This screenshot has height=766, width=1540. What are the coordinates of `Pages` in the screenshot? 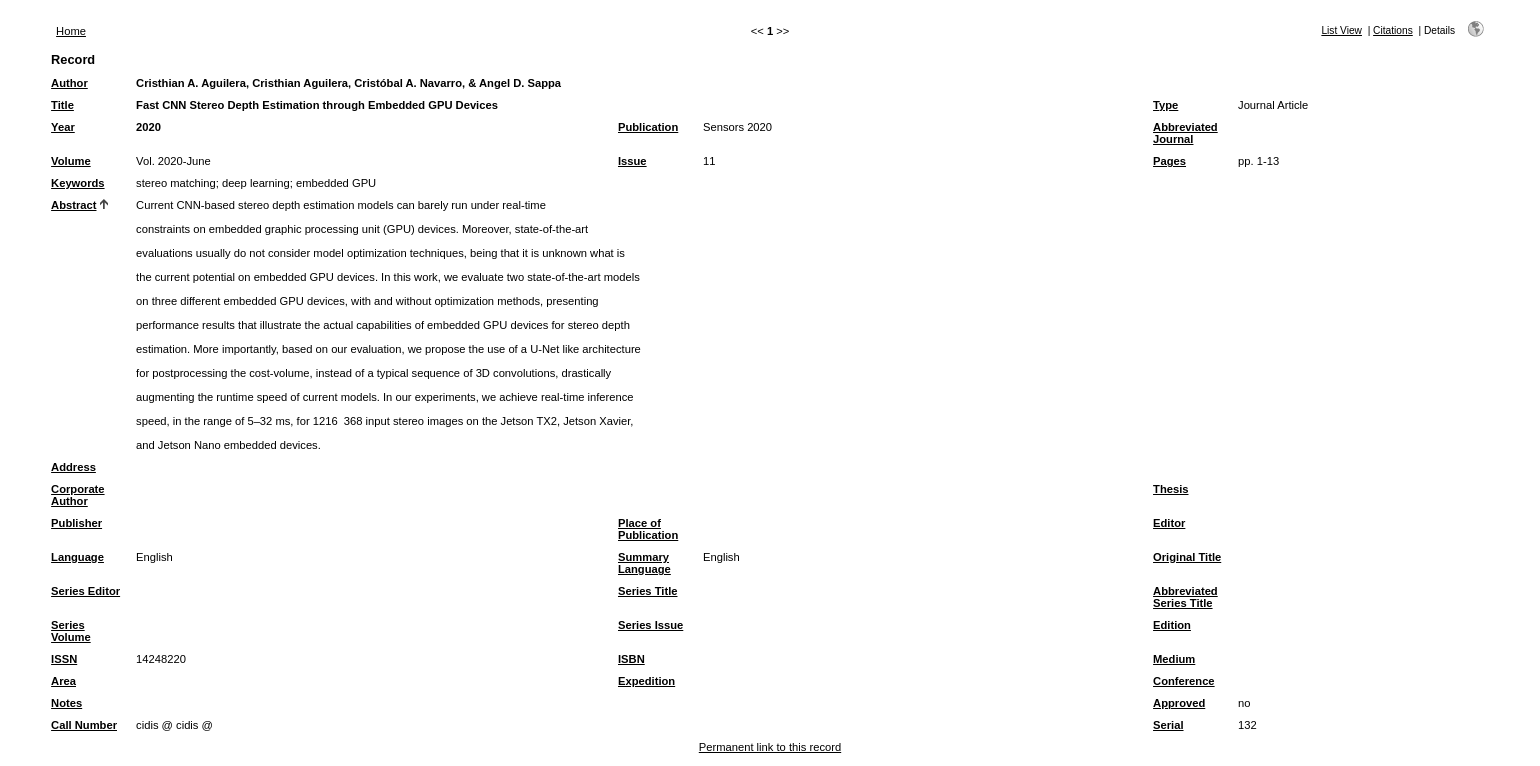 It's located at (1169, 161).